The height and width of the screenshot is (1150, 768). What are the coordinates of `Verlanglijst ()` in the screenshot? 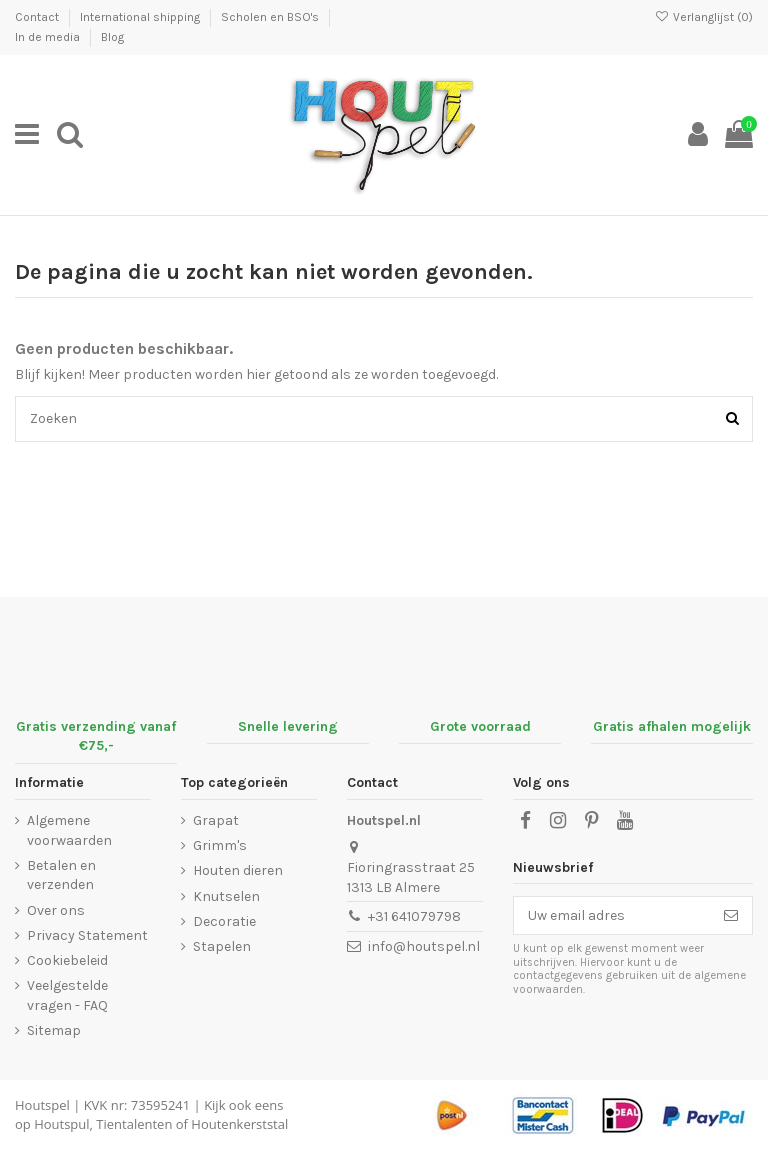 It's located at (704, 17).